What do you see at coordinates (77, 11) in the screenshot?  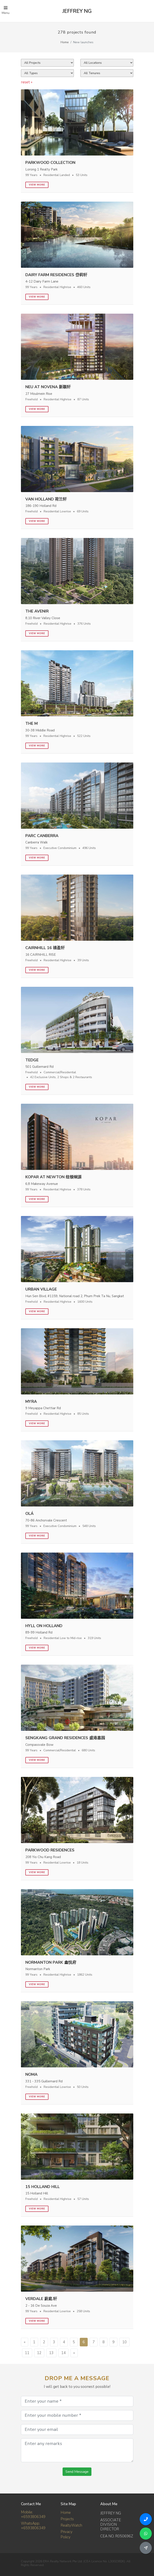 I see `JEFFREY NG` at bounding box center [77, 11].